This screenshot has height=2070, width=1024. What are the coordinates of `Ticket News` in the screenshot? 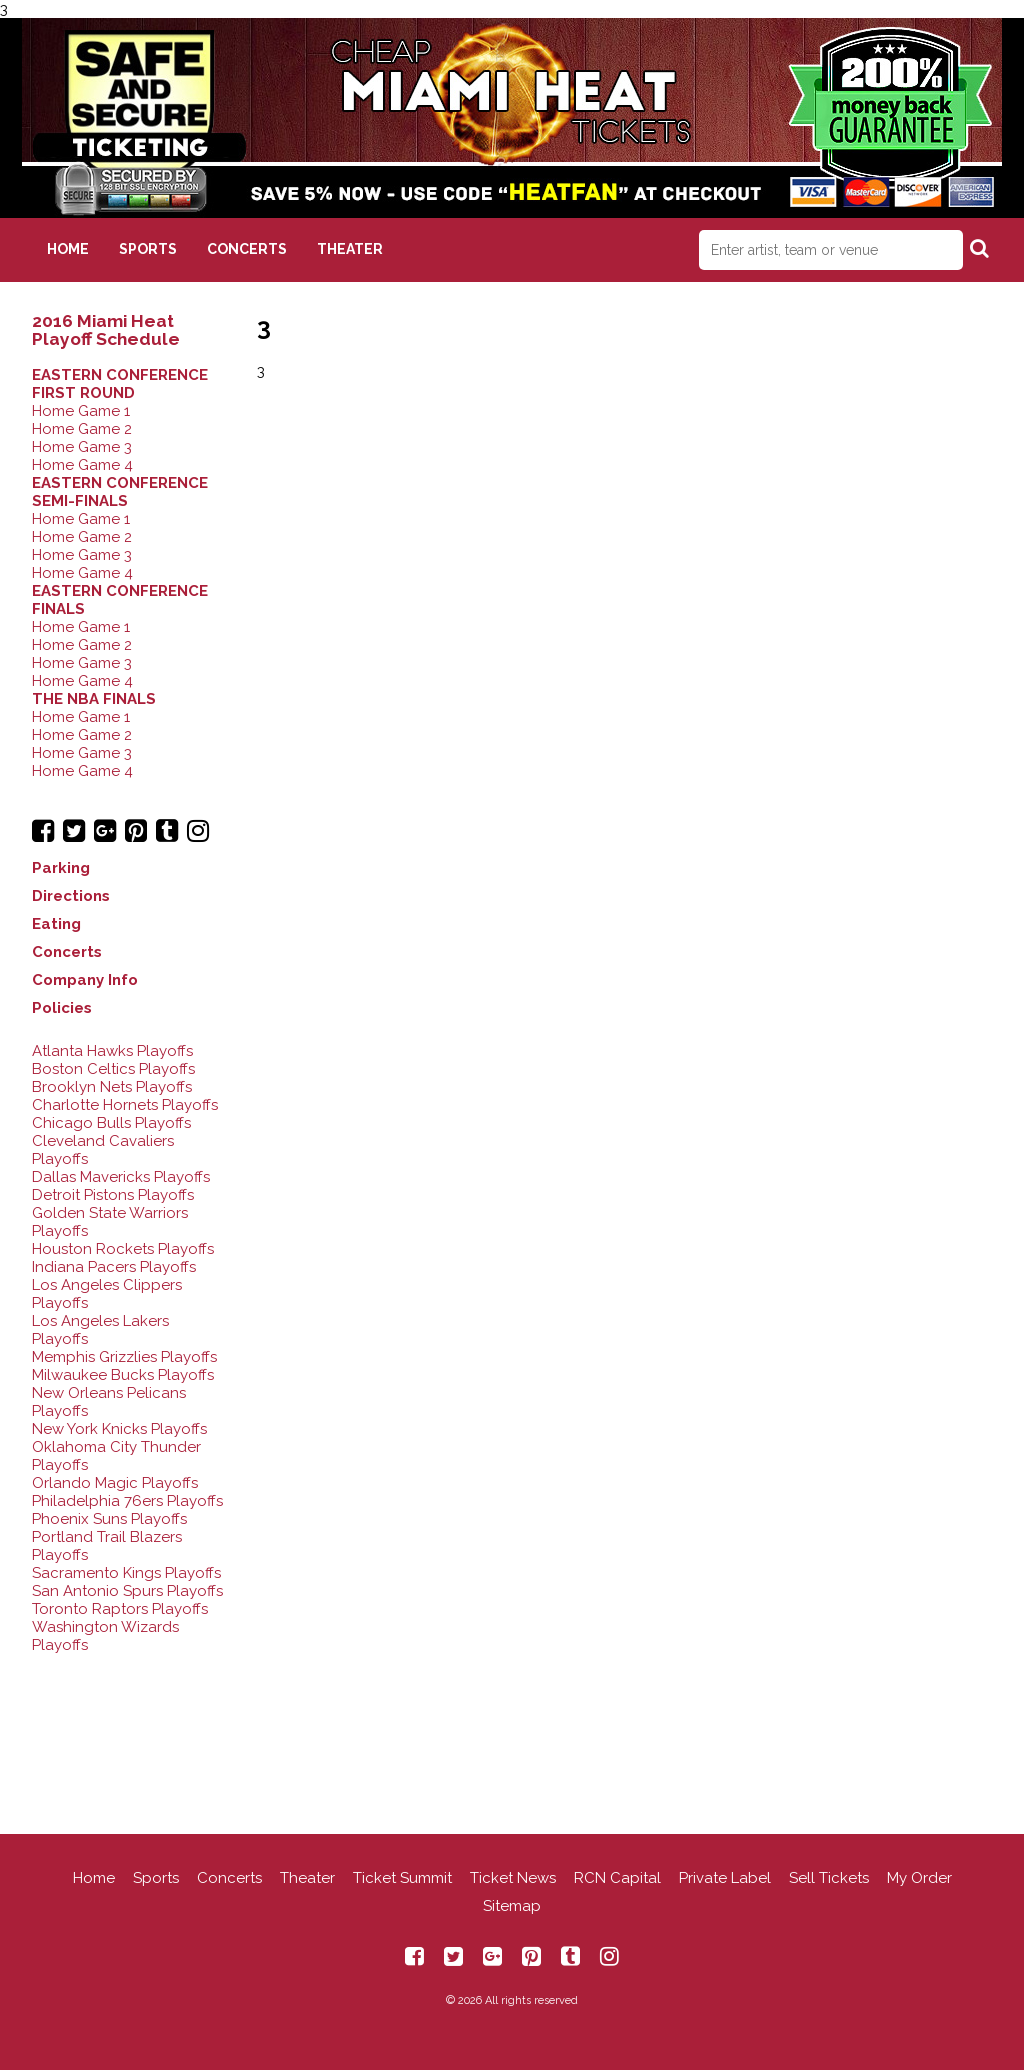 It's located at (513, 1878).